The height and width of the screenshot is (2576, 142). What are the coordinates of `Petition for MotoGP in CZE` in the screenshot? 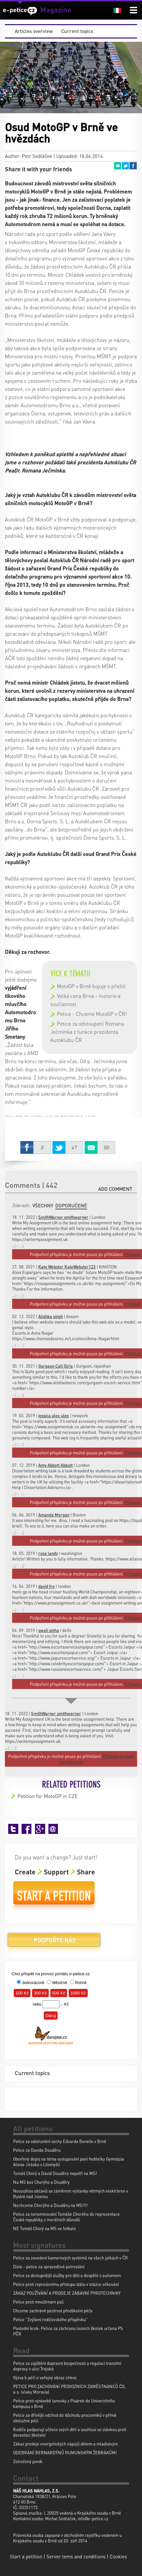 It's located at (47, 1795).